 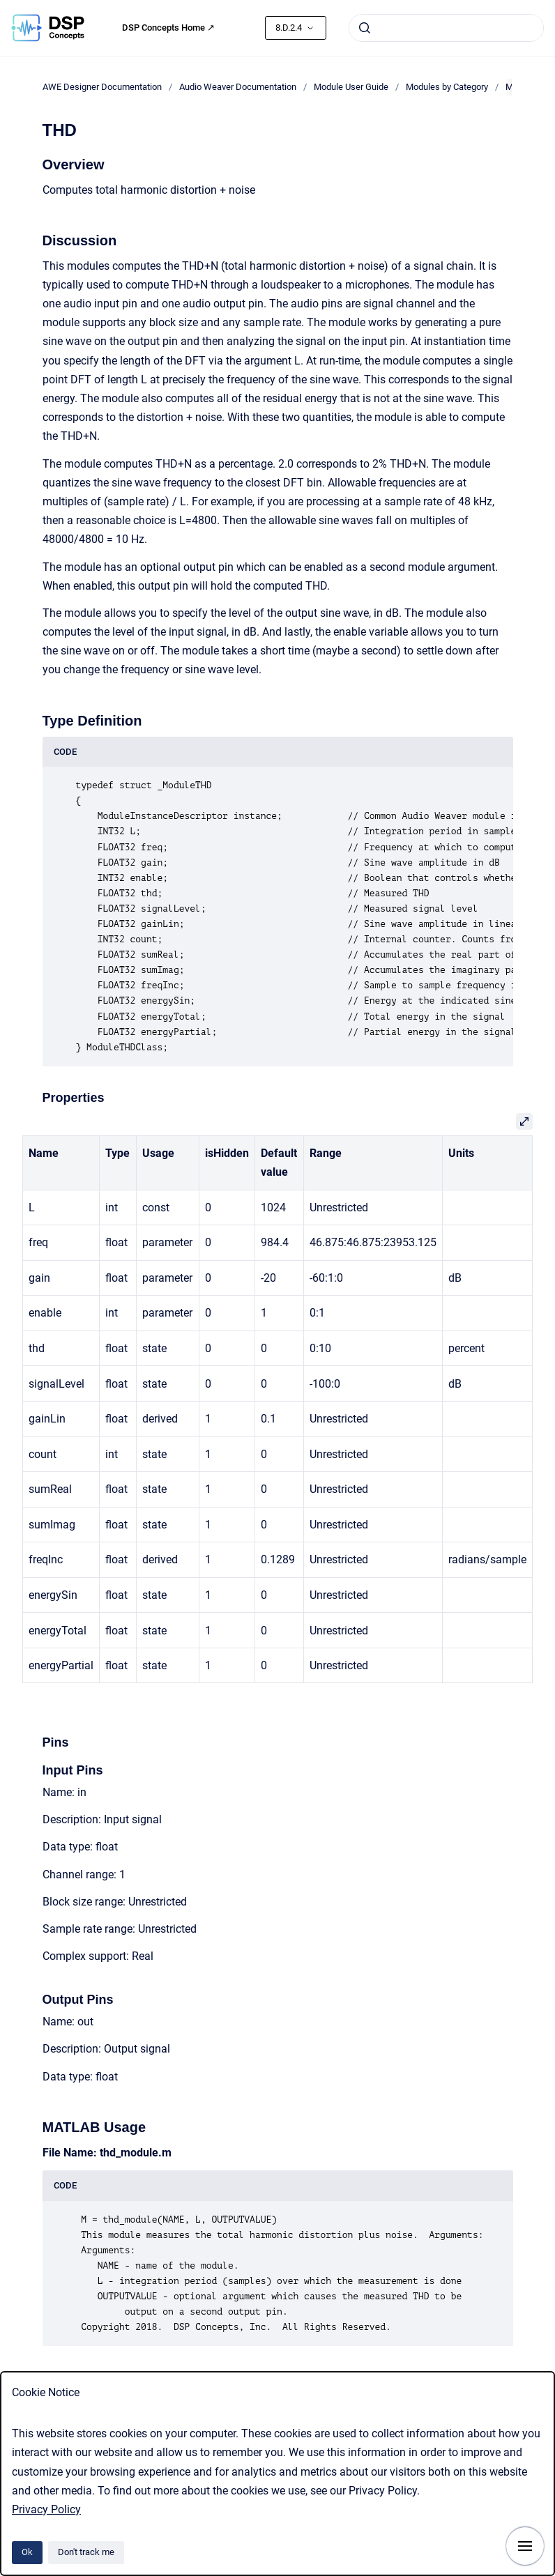 What do you see at coordinates (447, 87) in the screenshot?
I see `Modules by Category` at bounding box center [447, 87].